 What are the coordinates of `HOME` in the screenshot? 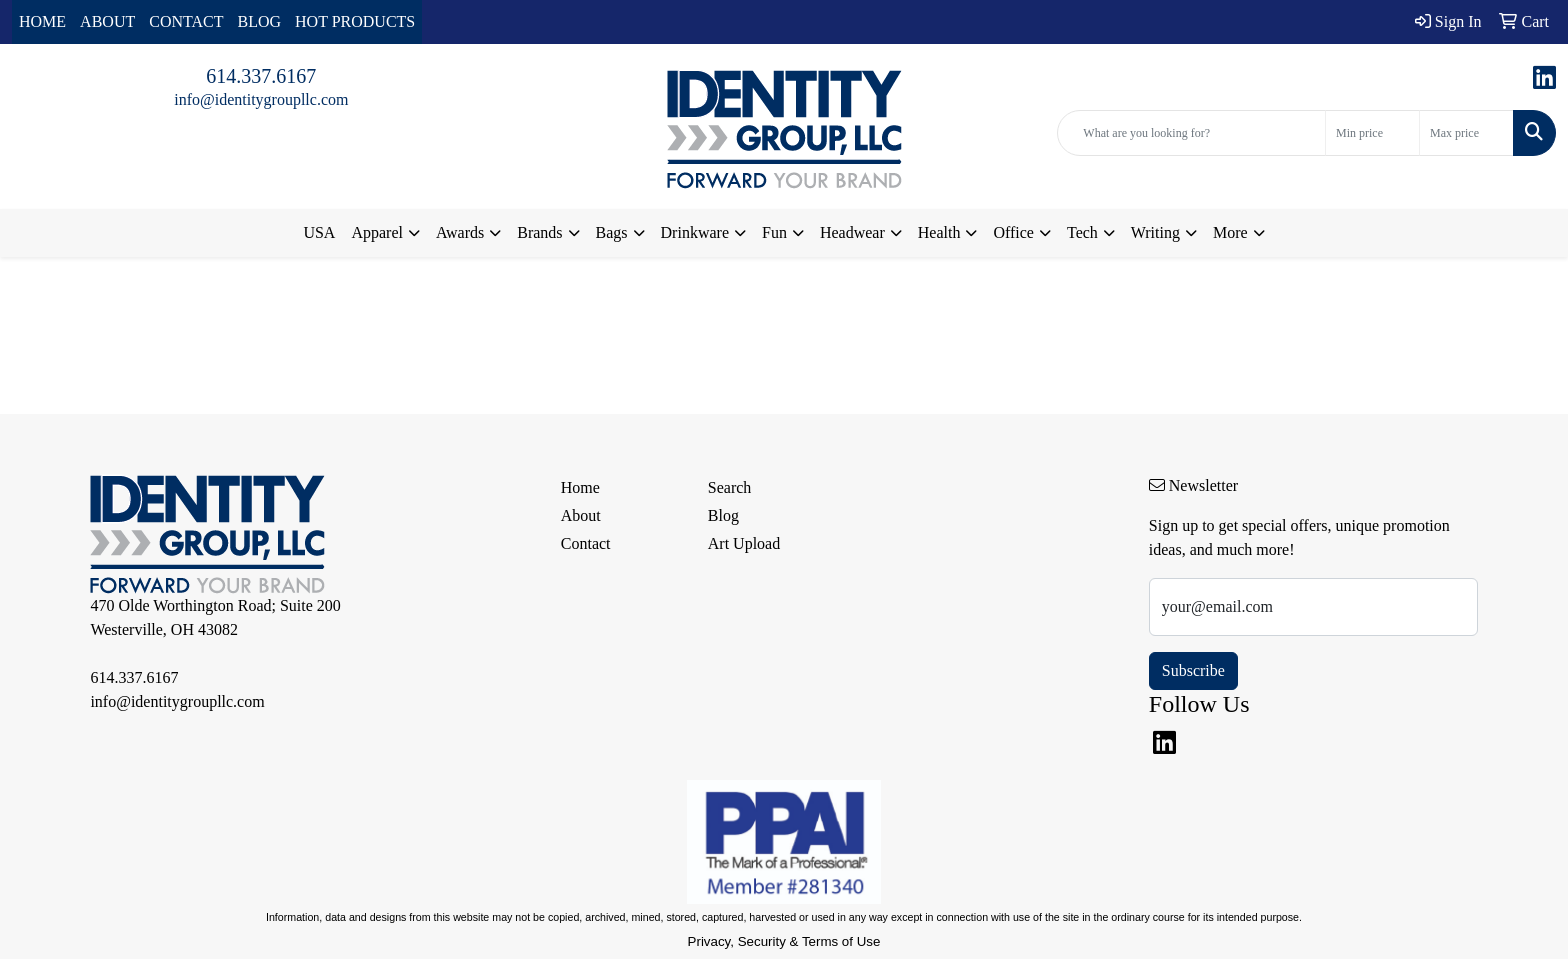 It's located at (42, 21).